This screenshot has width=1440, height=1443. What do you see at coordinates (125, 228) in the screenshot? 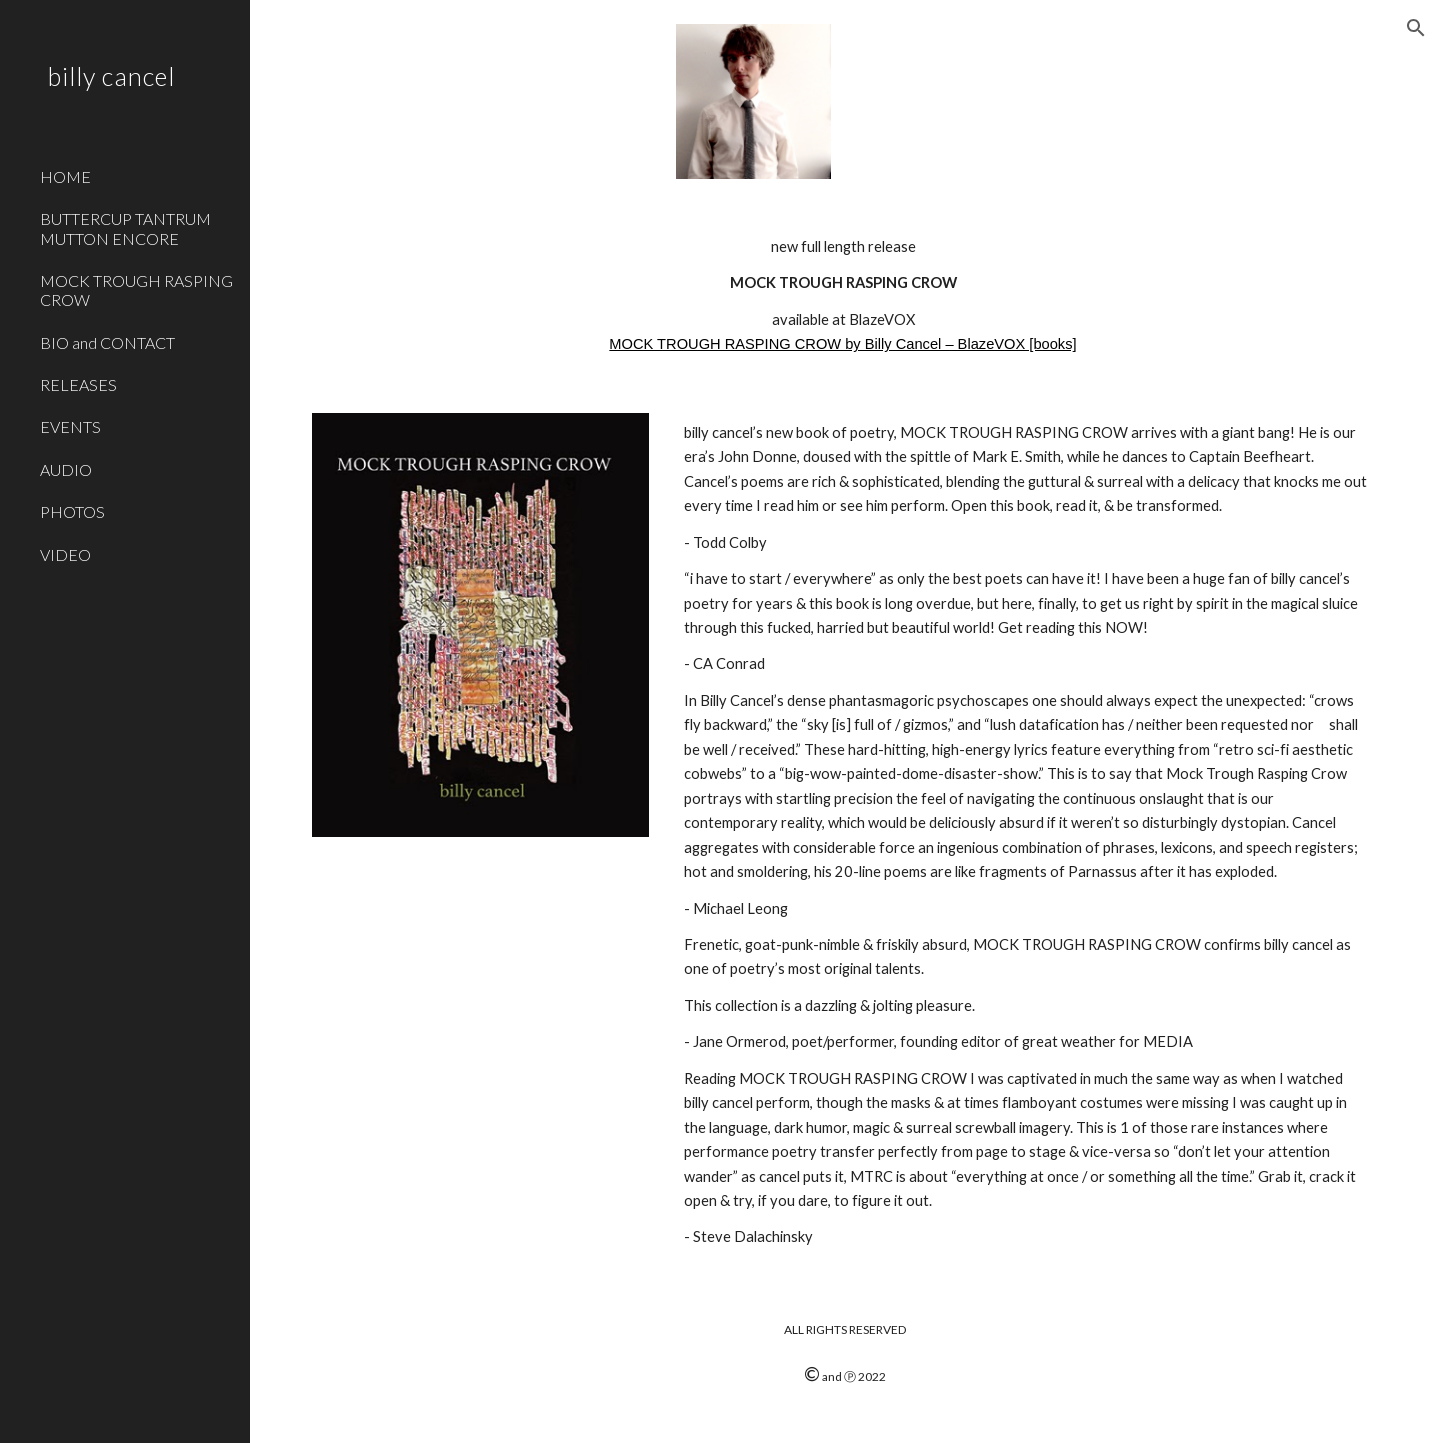
I see `BUTTERCUP TANTRUM MUTTON ENCORE [link]` at bounding box center [125, 228].